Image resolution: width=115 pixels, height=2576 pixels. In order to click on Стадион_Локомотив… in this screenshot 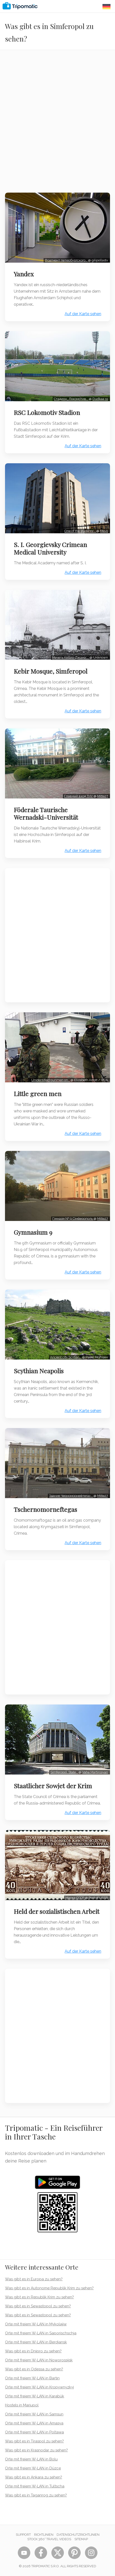, I will do `click(71, 399)`.